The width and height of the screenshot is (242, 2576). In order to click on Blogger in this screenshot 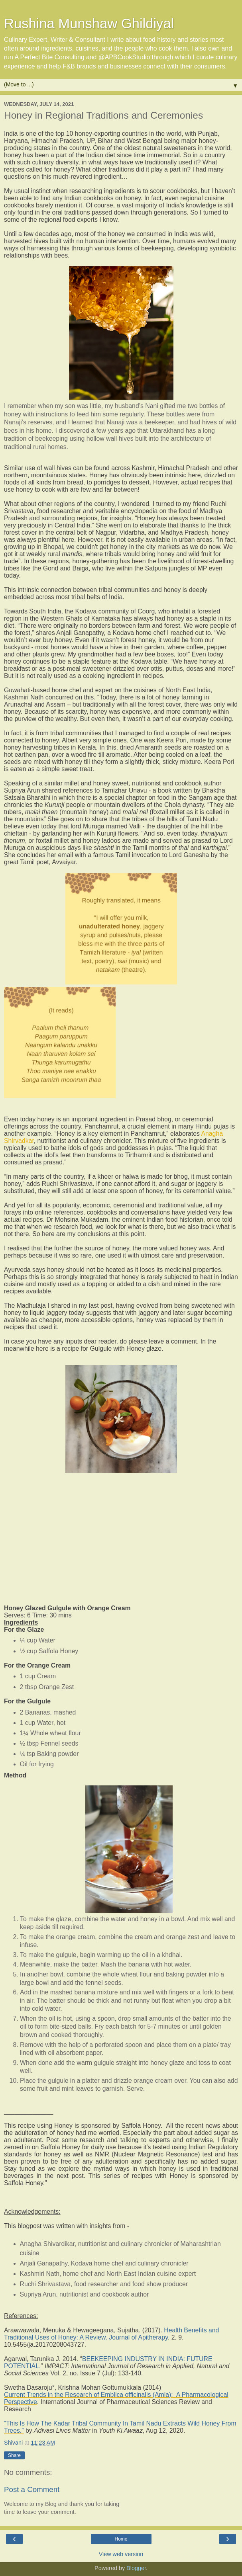, I will do `click(136, 2568)`.